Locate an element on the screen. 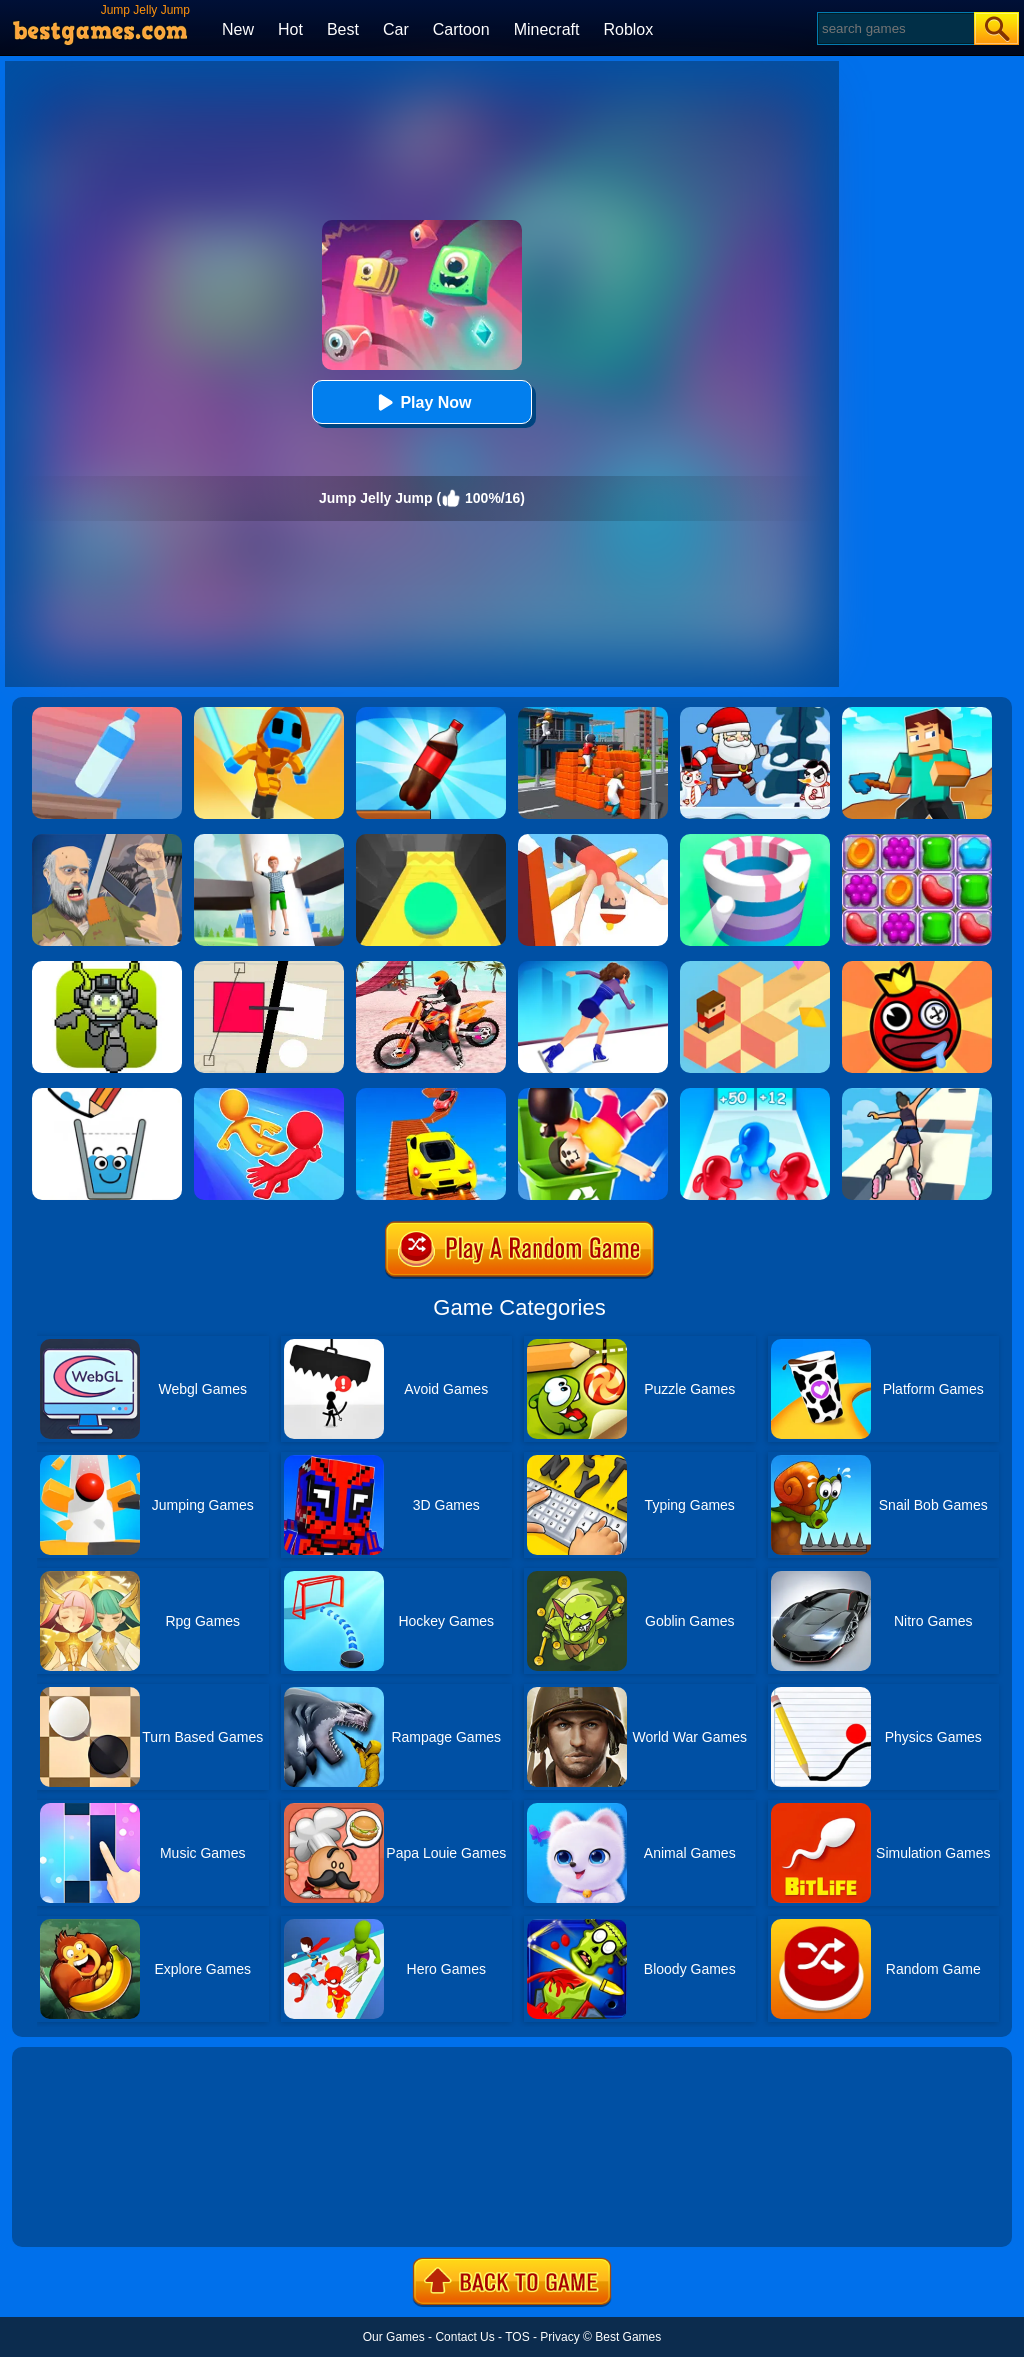 This screenshot has height=2357, width=1024. [Happy Wheels 2] is located at coordinates (107, 841).